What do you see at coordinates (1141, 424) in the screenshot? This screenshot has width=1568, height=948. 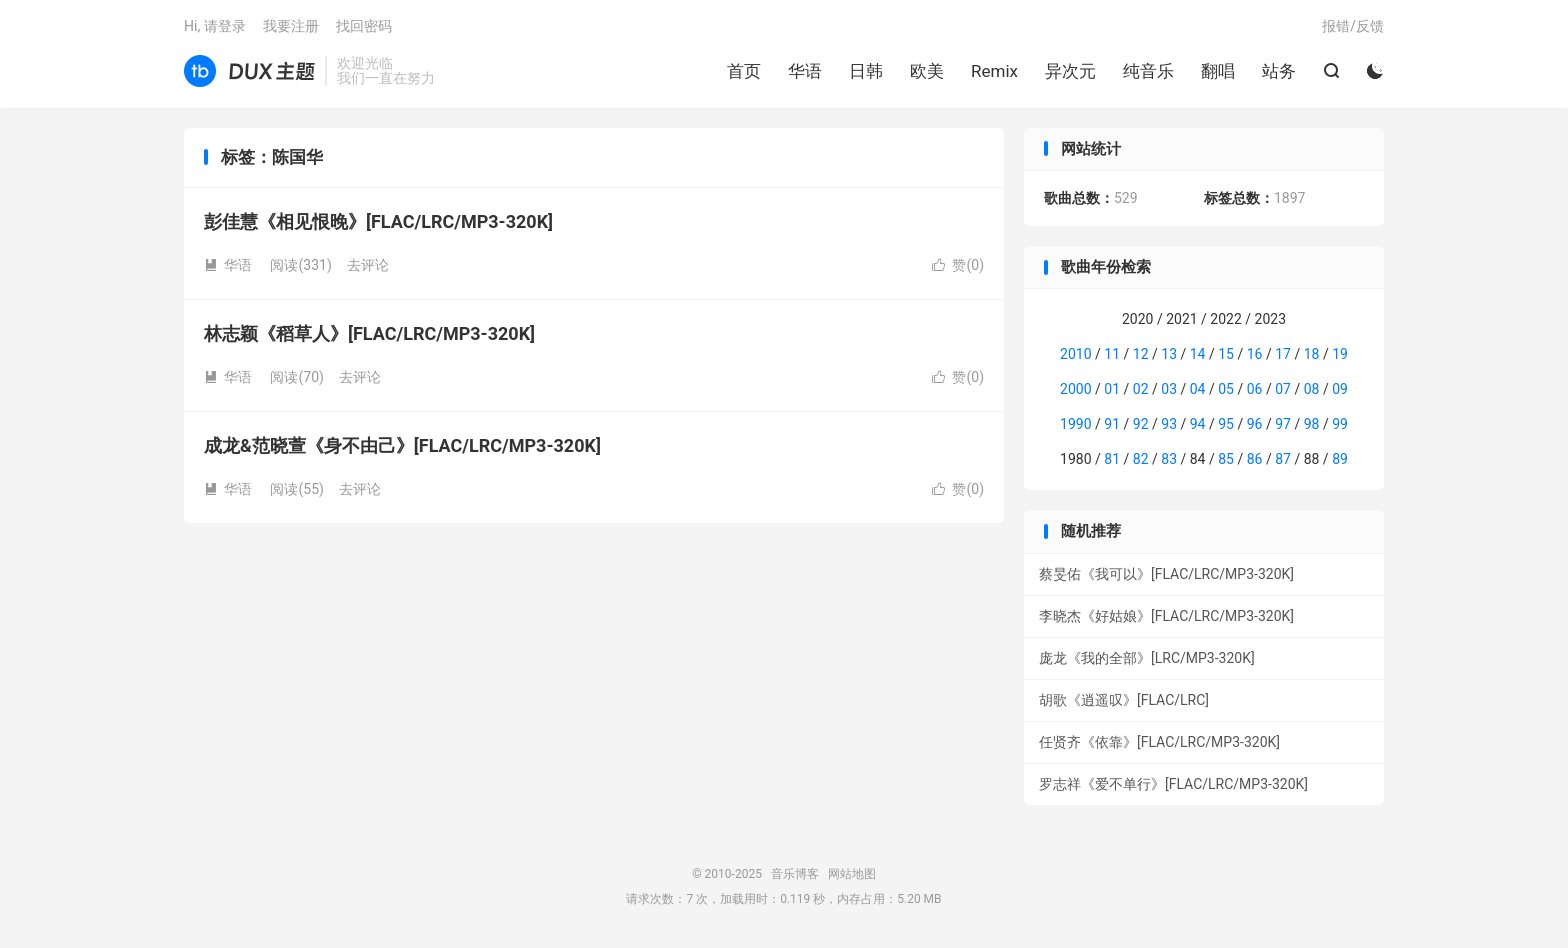 I see `92` at bounding box center [1141, 424].